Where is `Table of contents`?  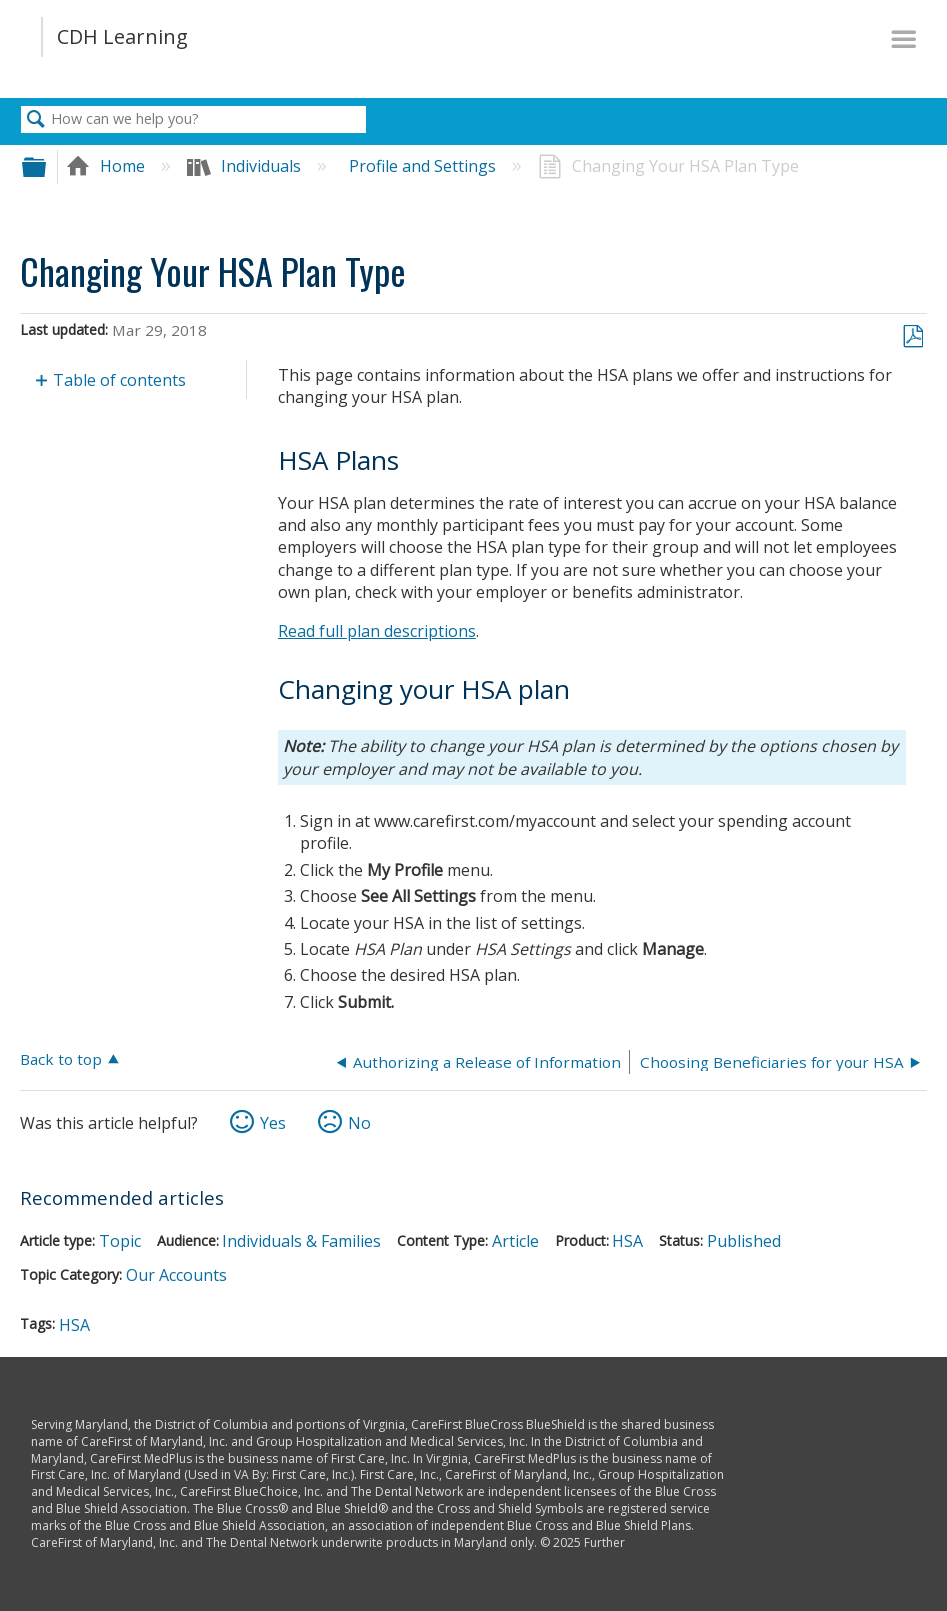 Table of contents is located at coordinates (119, 380).